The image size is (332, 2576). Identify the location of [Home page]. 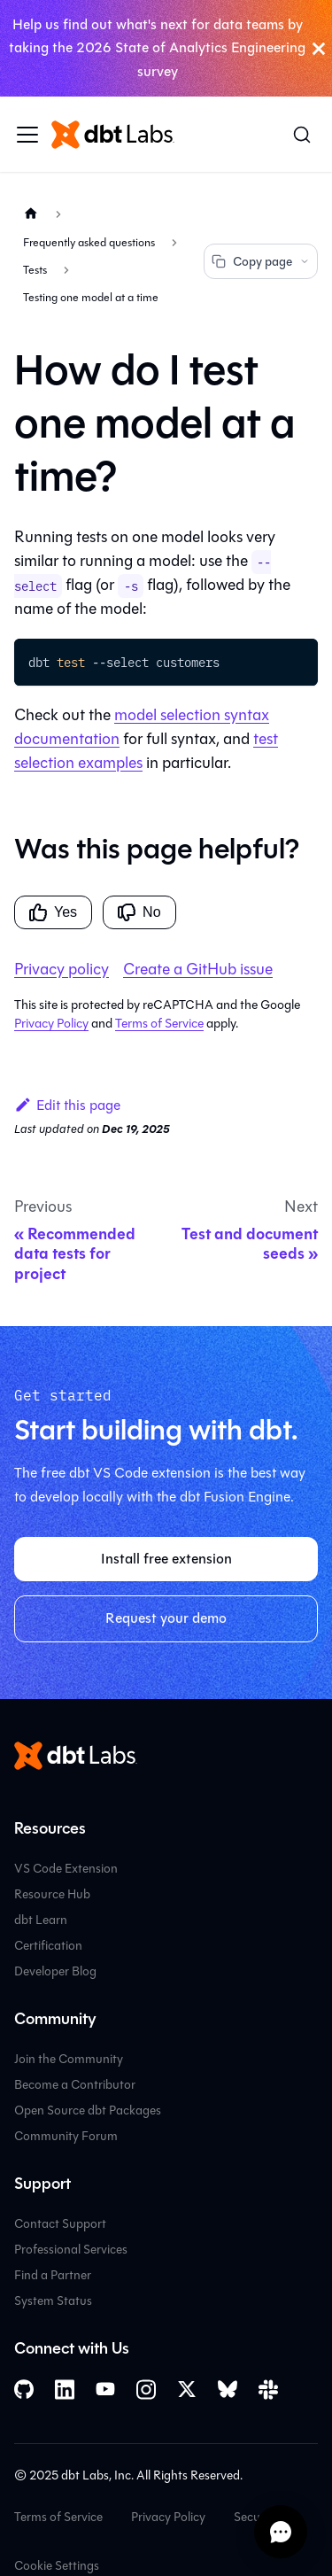
(31, 214).